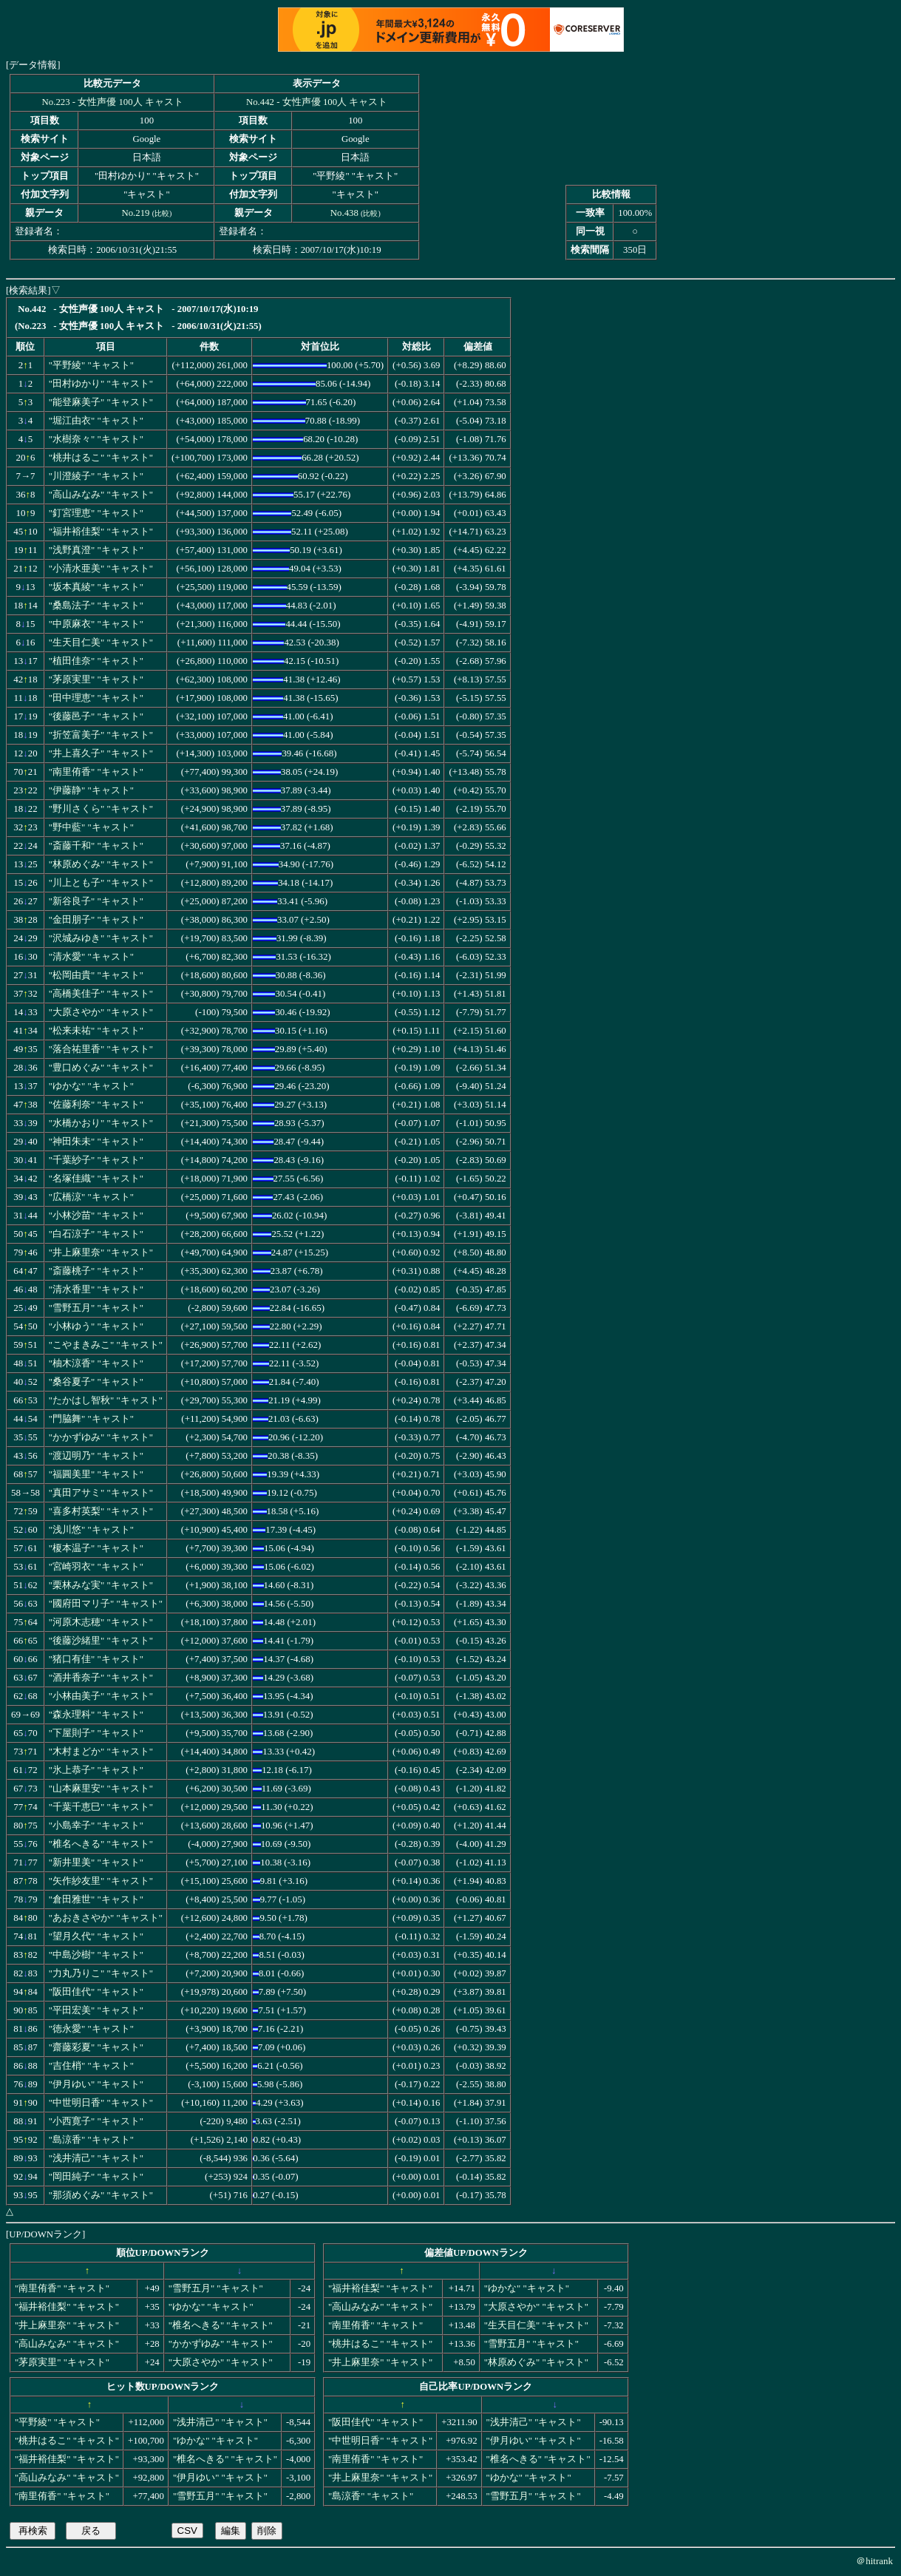  What do you see at coordinates (96, 1474) in the screenshot?
I see `"福圓美里" "キャスト"` at bounding box center [96, 1474].